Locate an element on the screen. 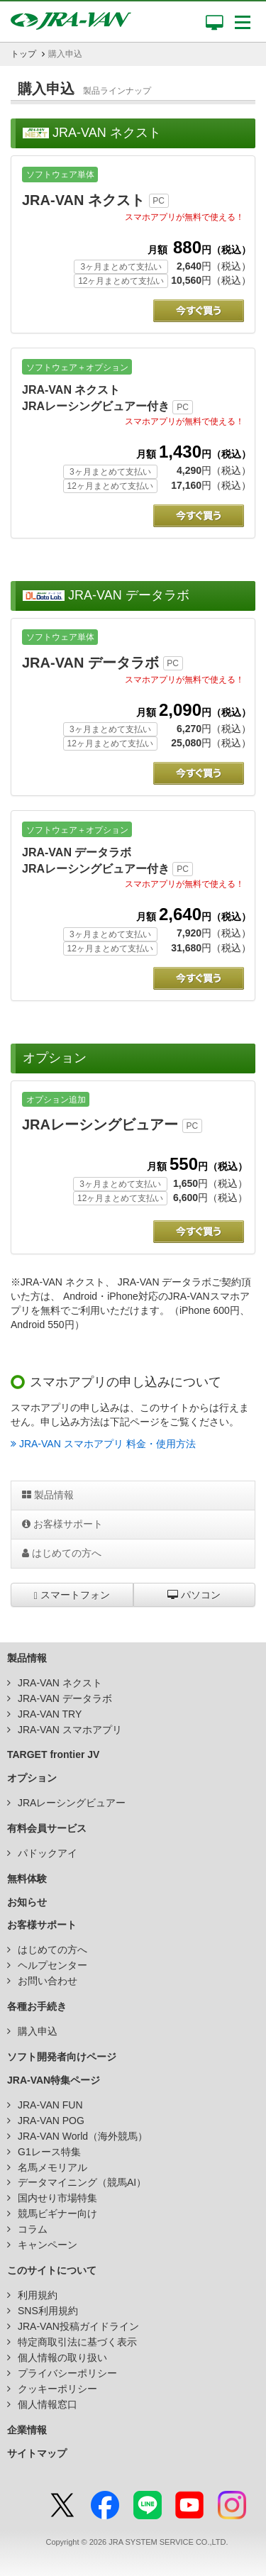  JRA-VAN ネクスト is located at coordinates (60, 1682).